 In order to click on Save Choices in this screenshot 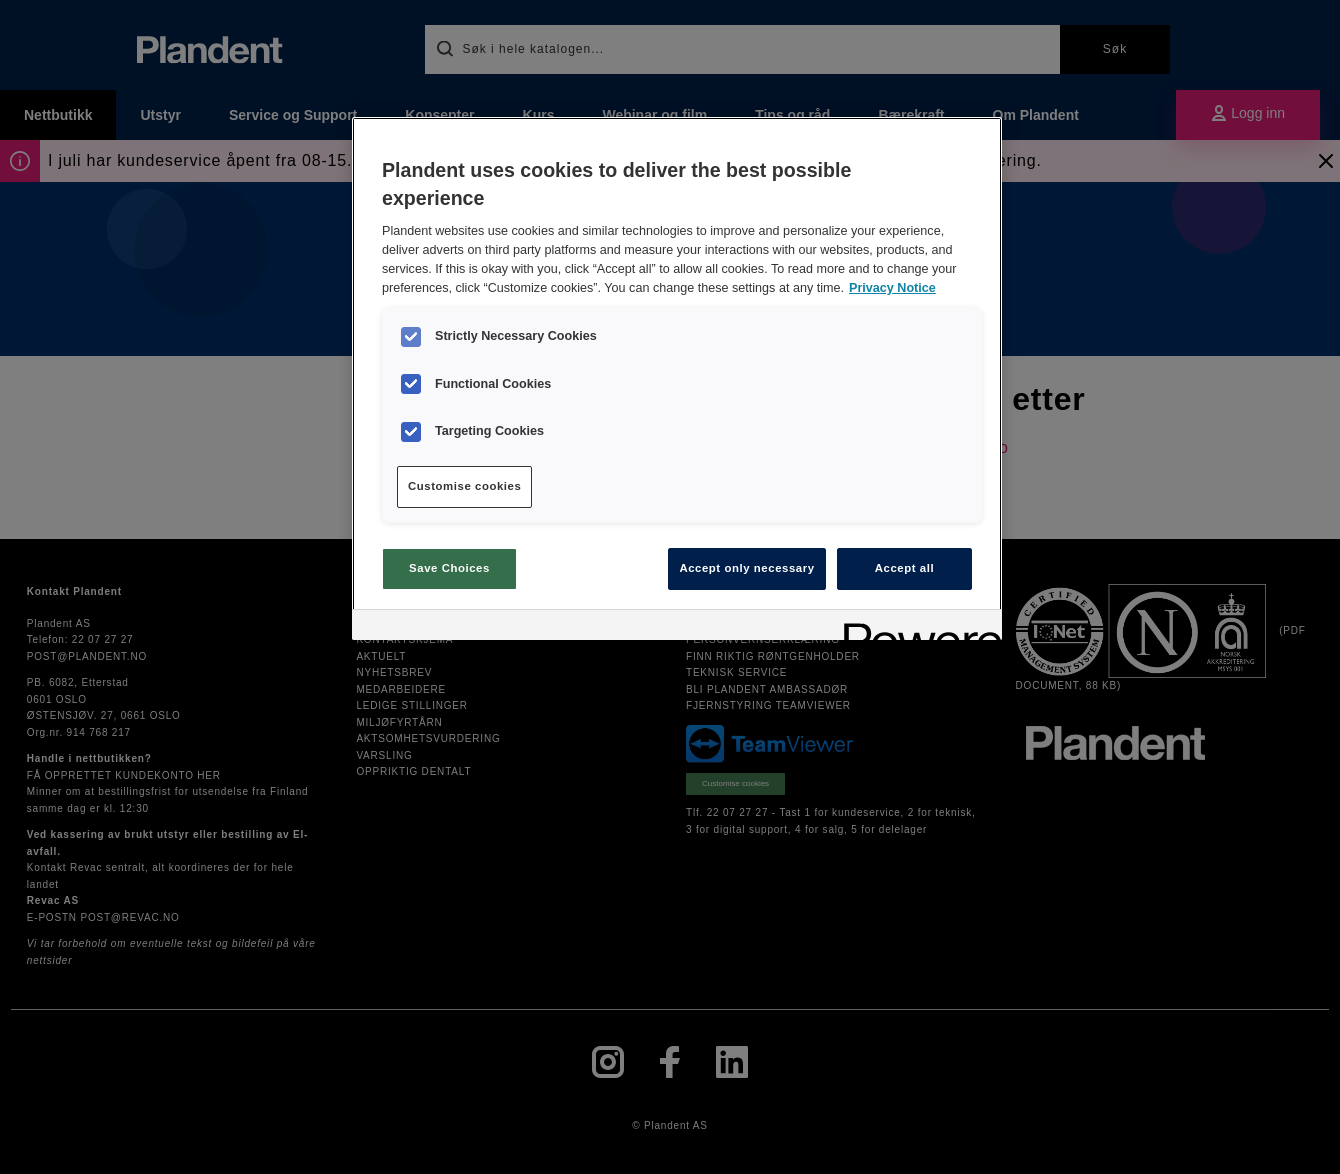, I will do `click(449, 568)`.